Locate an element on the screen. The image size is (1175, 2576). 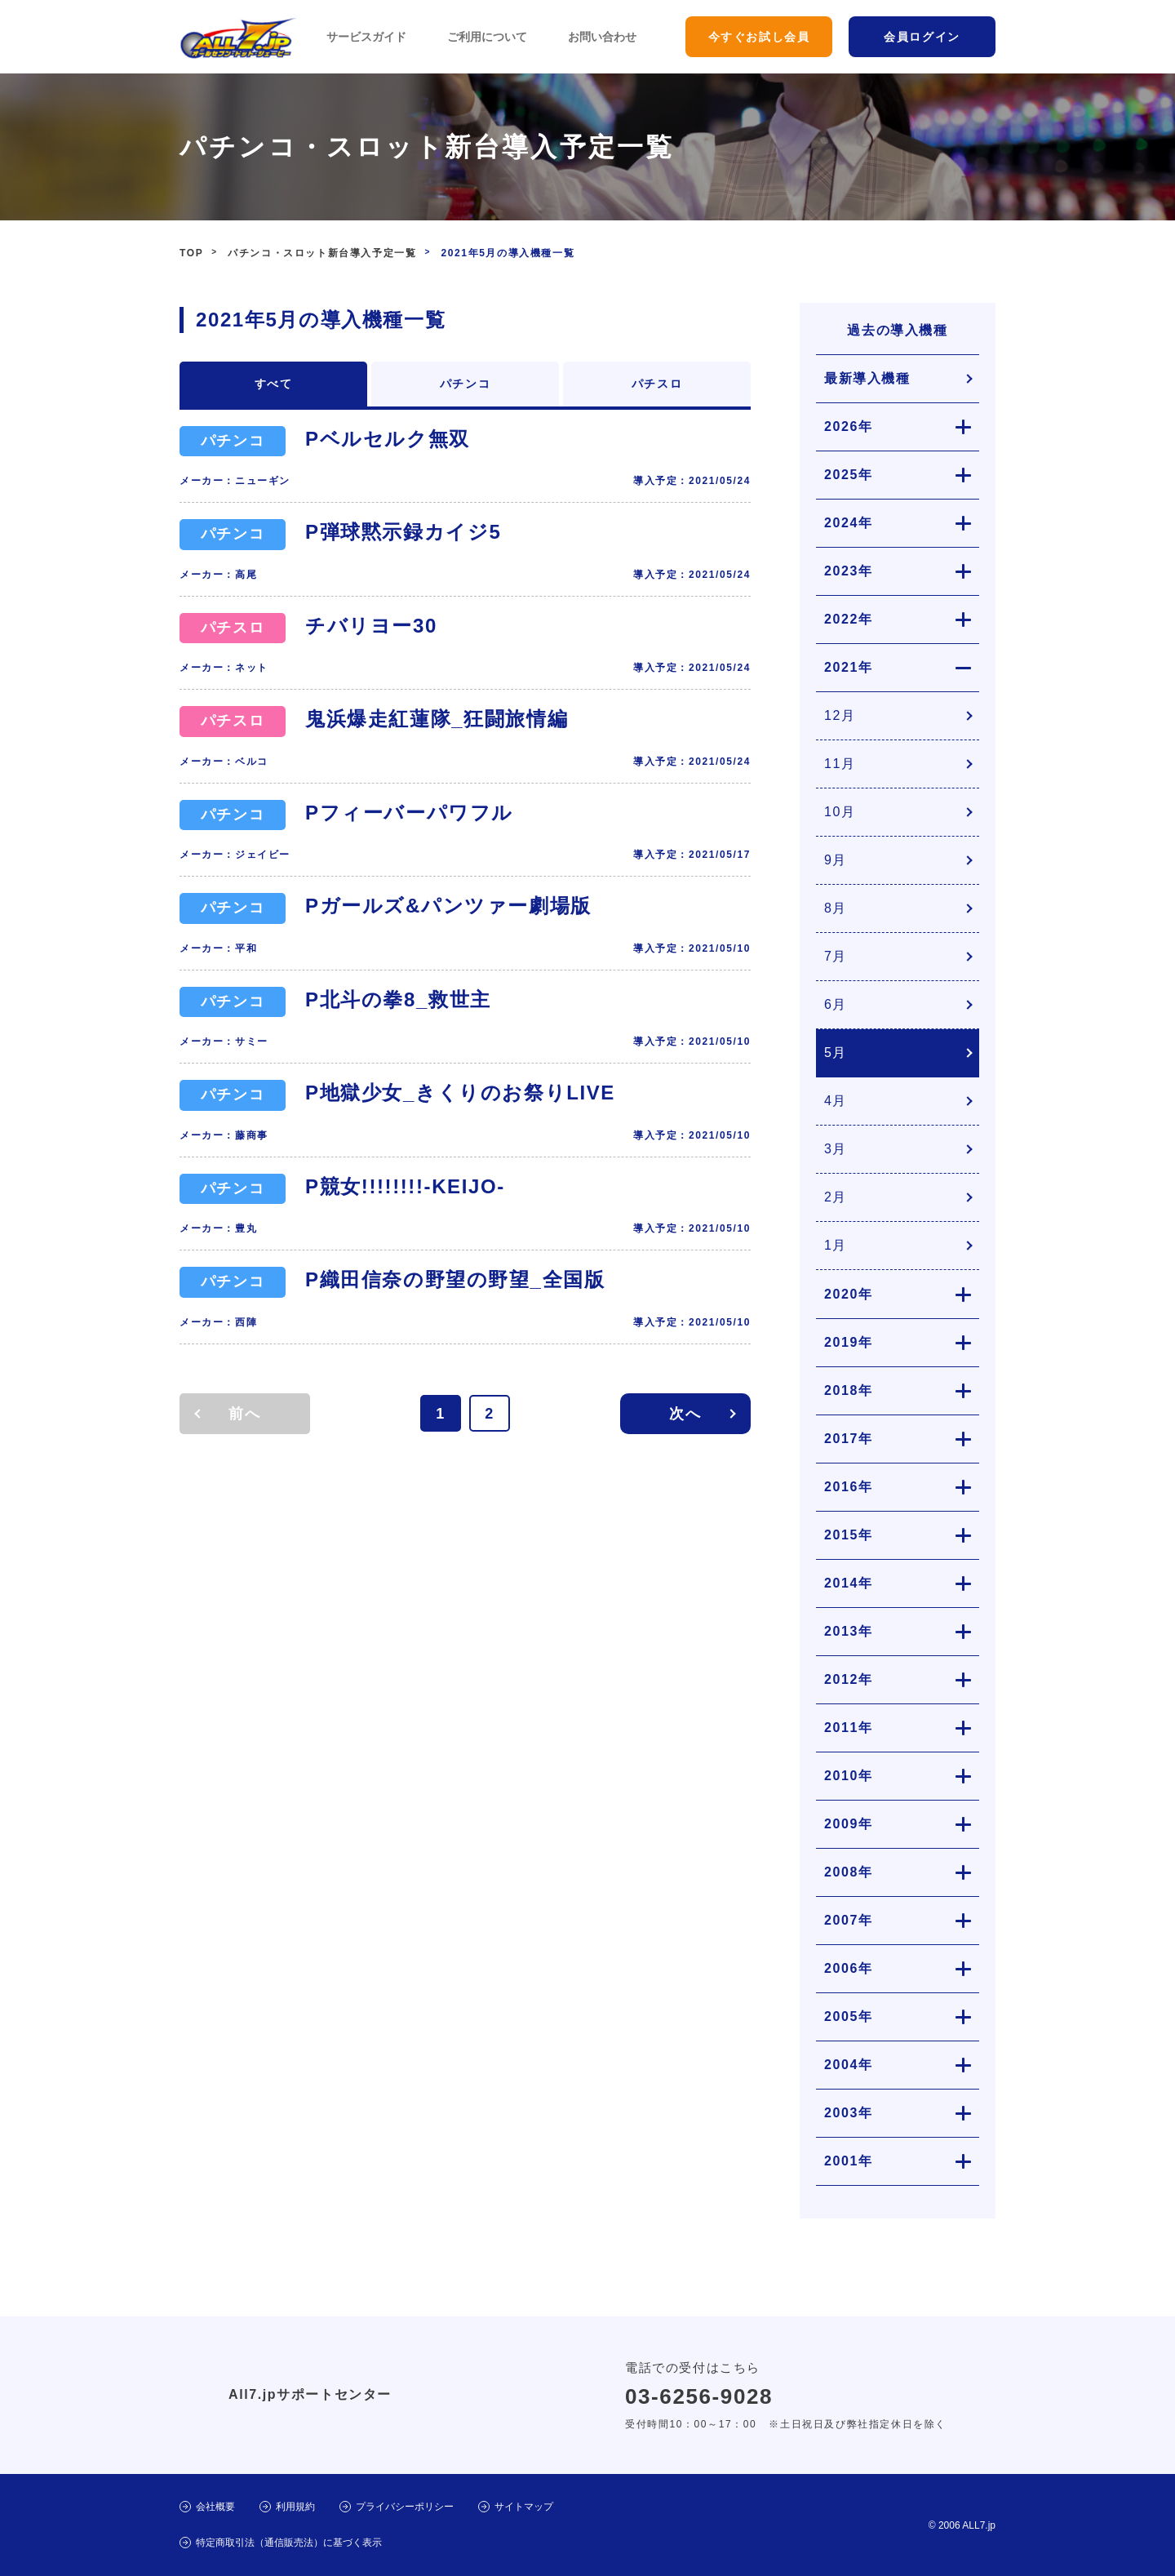
お問い合わせ is located at coordinates (602, 36).